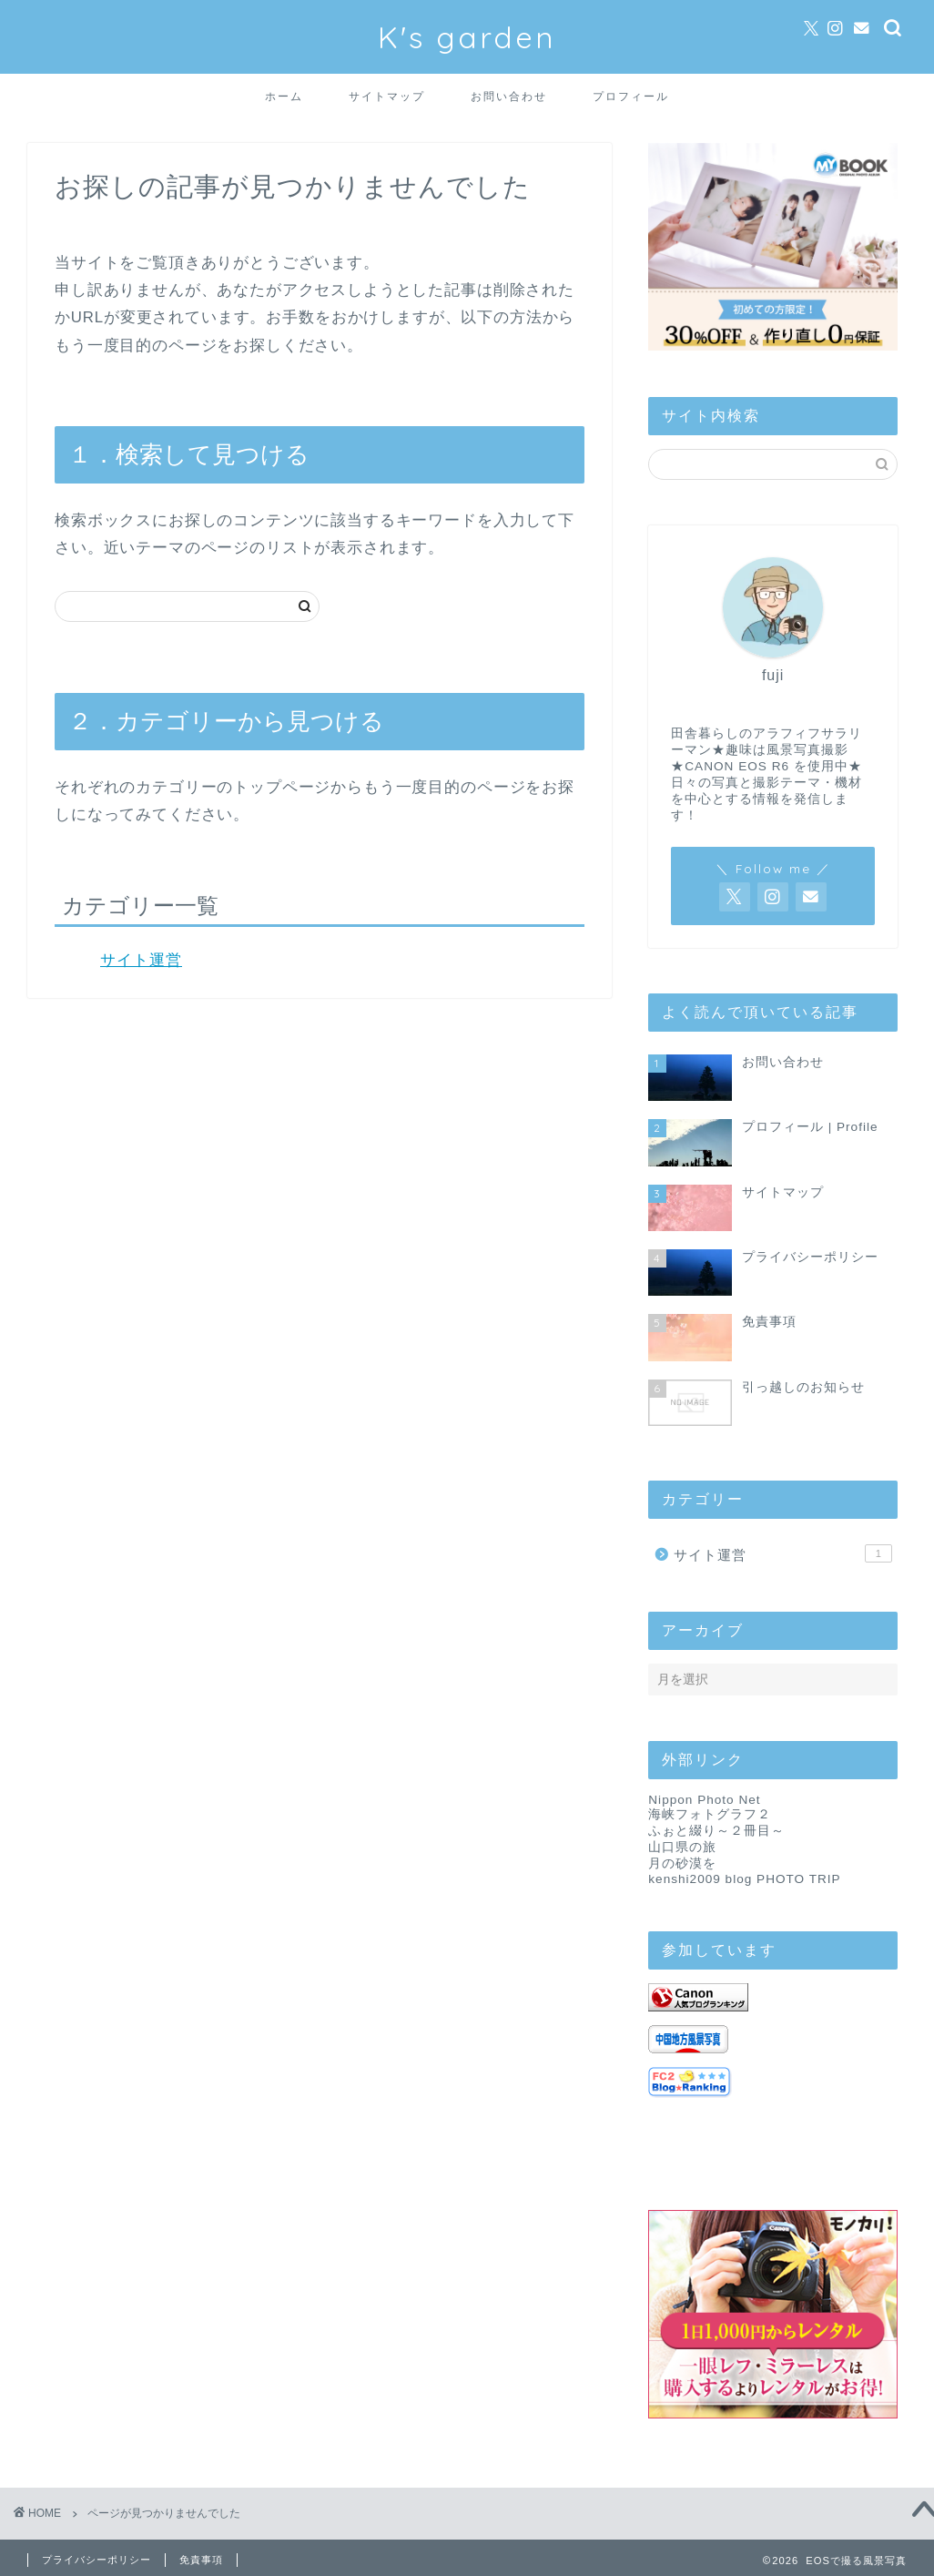 This screenshot has height=2576, width=934. What do you see at coordinates (201, 2559) in the screenshot?
I see `免責事項` at bounding box center [201, 2559].